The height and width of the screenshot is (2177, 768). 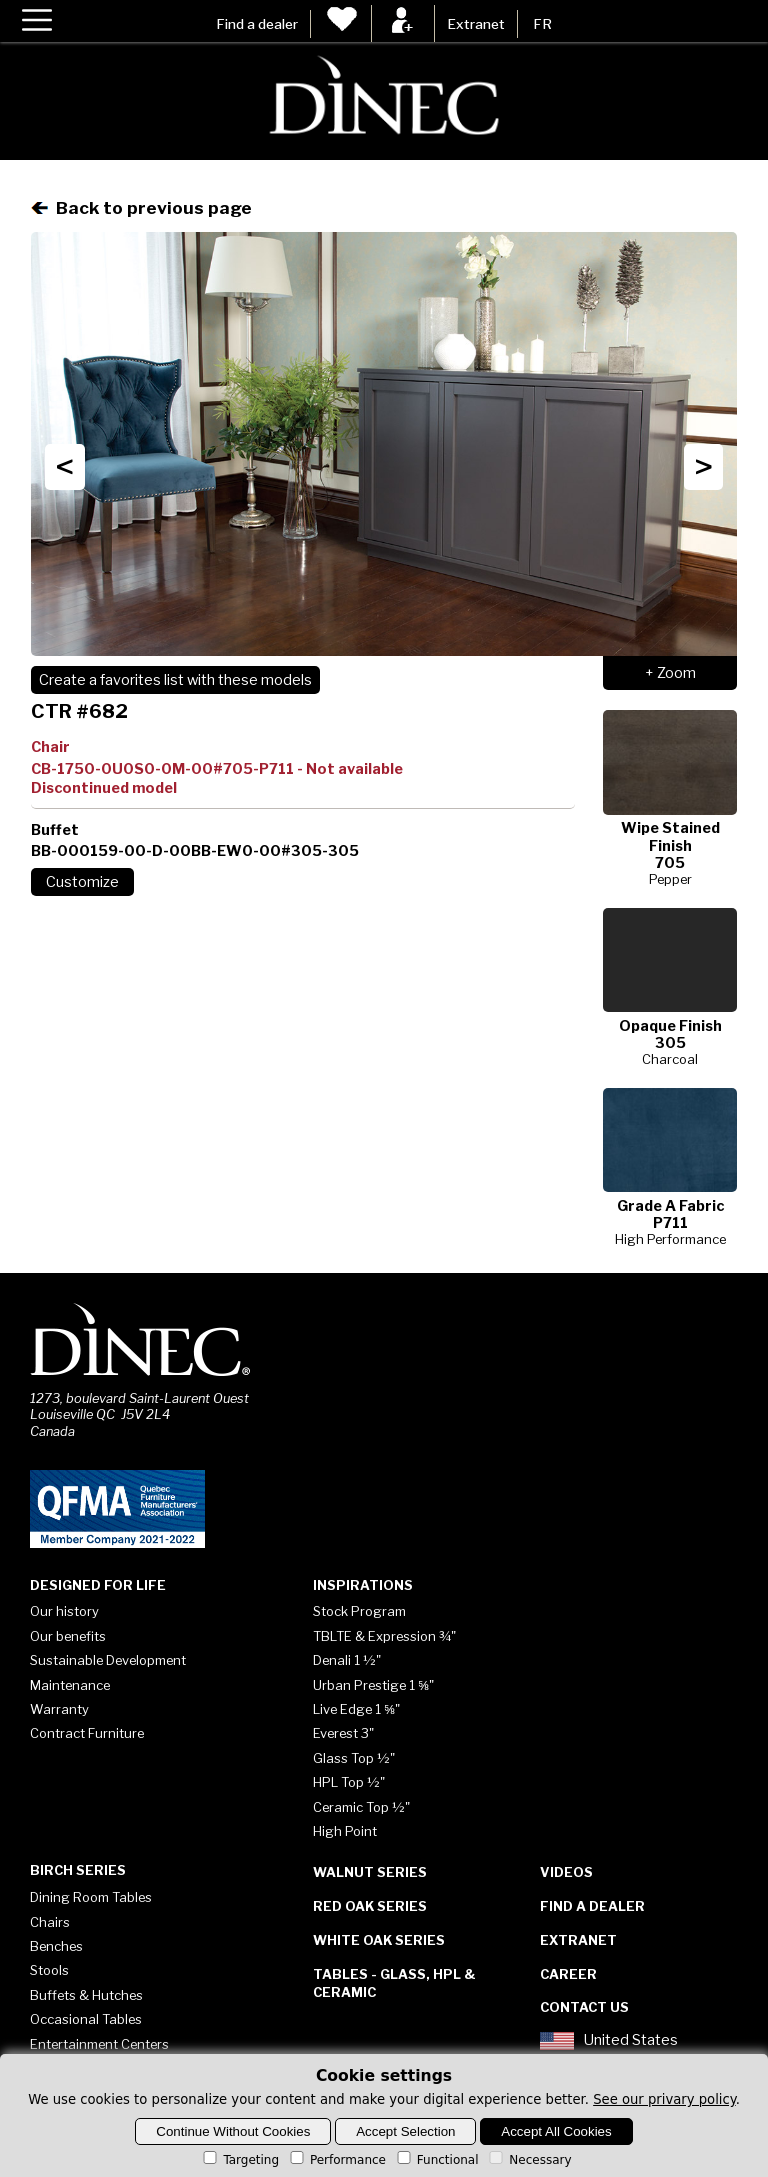 What do you see at coordinates (436, 2160) in the screenshot?
I see `Functional` at bounding box center [436, 2160].